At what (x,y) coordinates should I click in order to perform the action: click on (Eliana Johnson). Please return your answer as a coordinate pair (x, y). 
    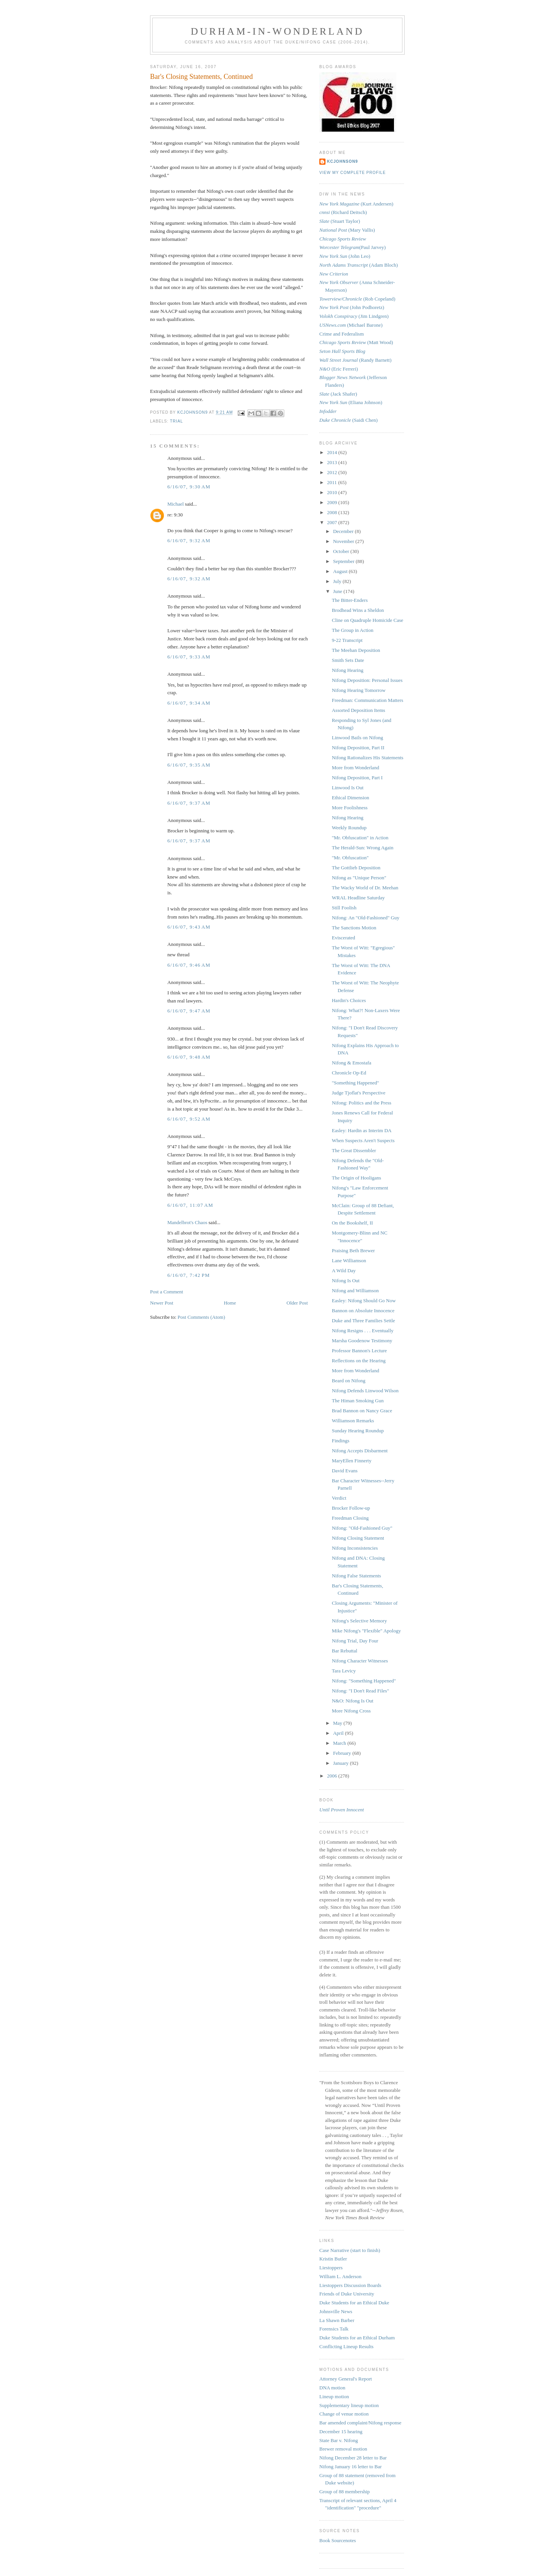
    Looking at the image, I should click on (350, 402).